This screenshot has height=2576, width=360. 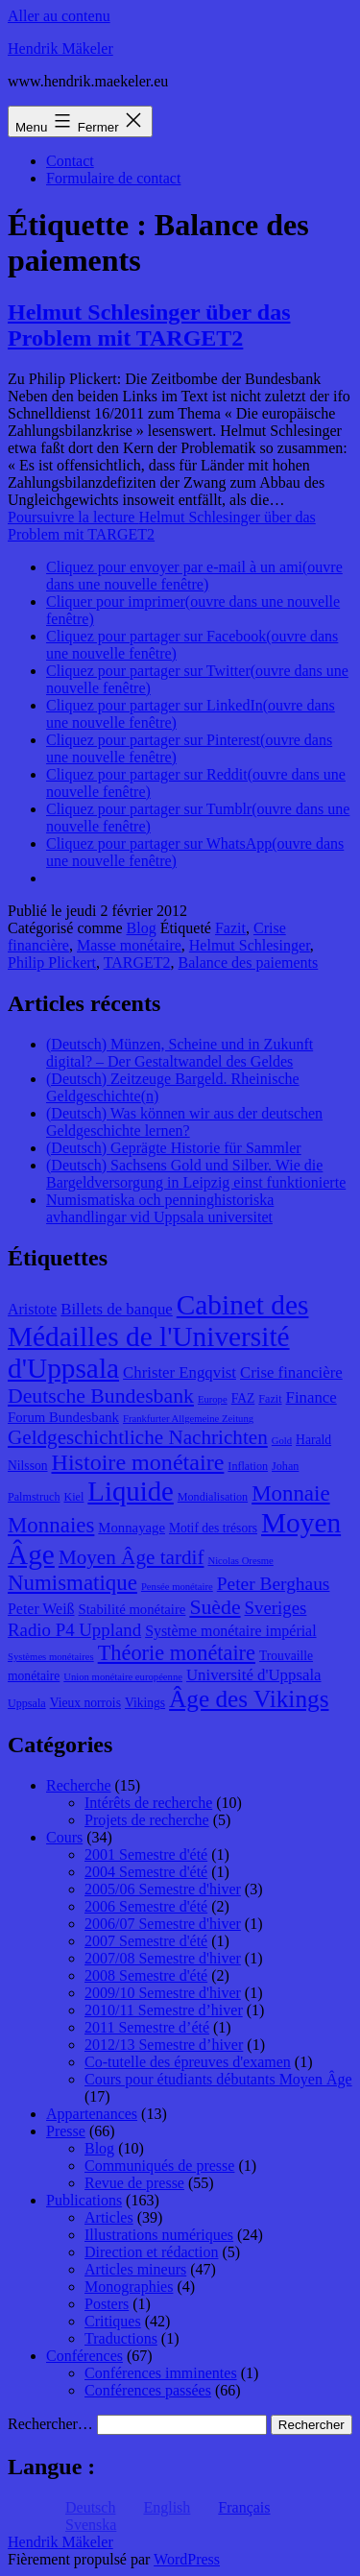 I want to click on Blog, so click(x=141, y=928).